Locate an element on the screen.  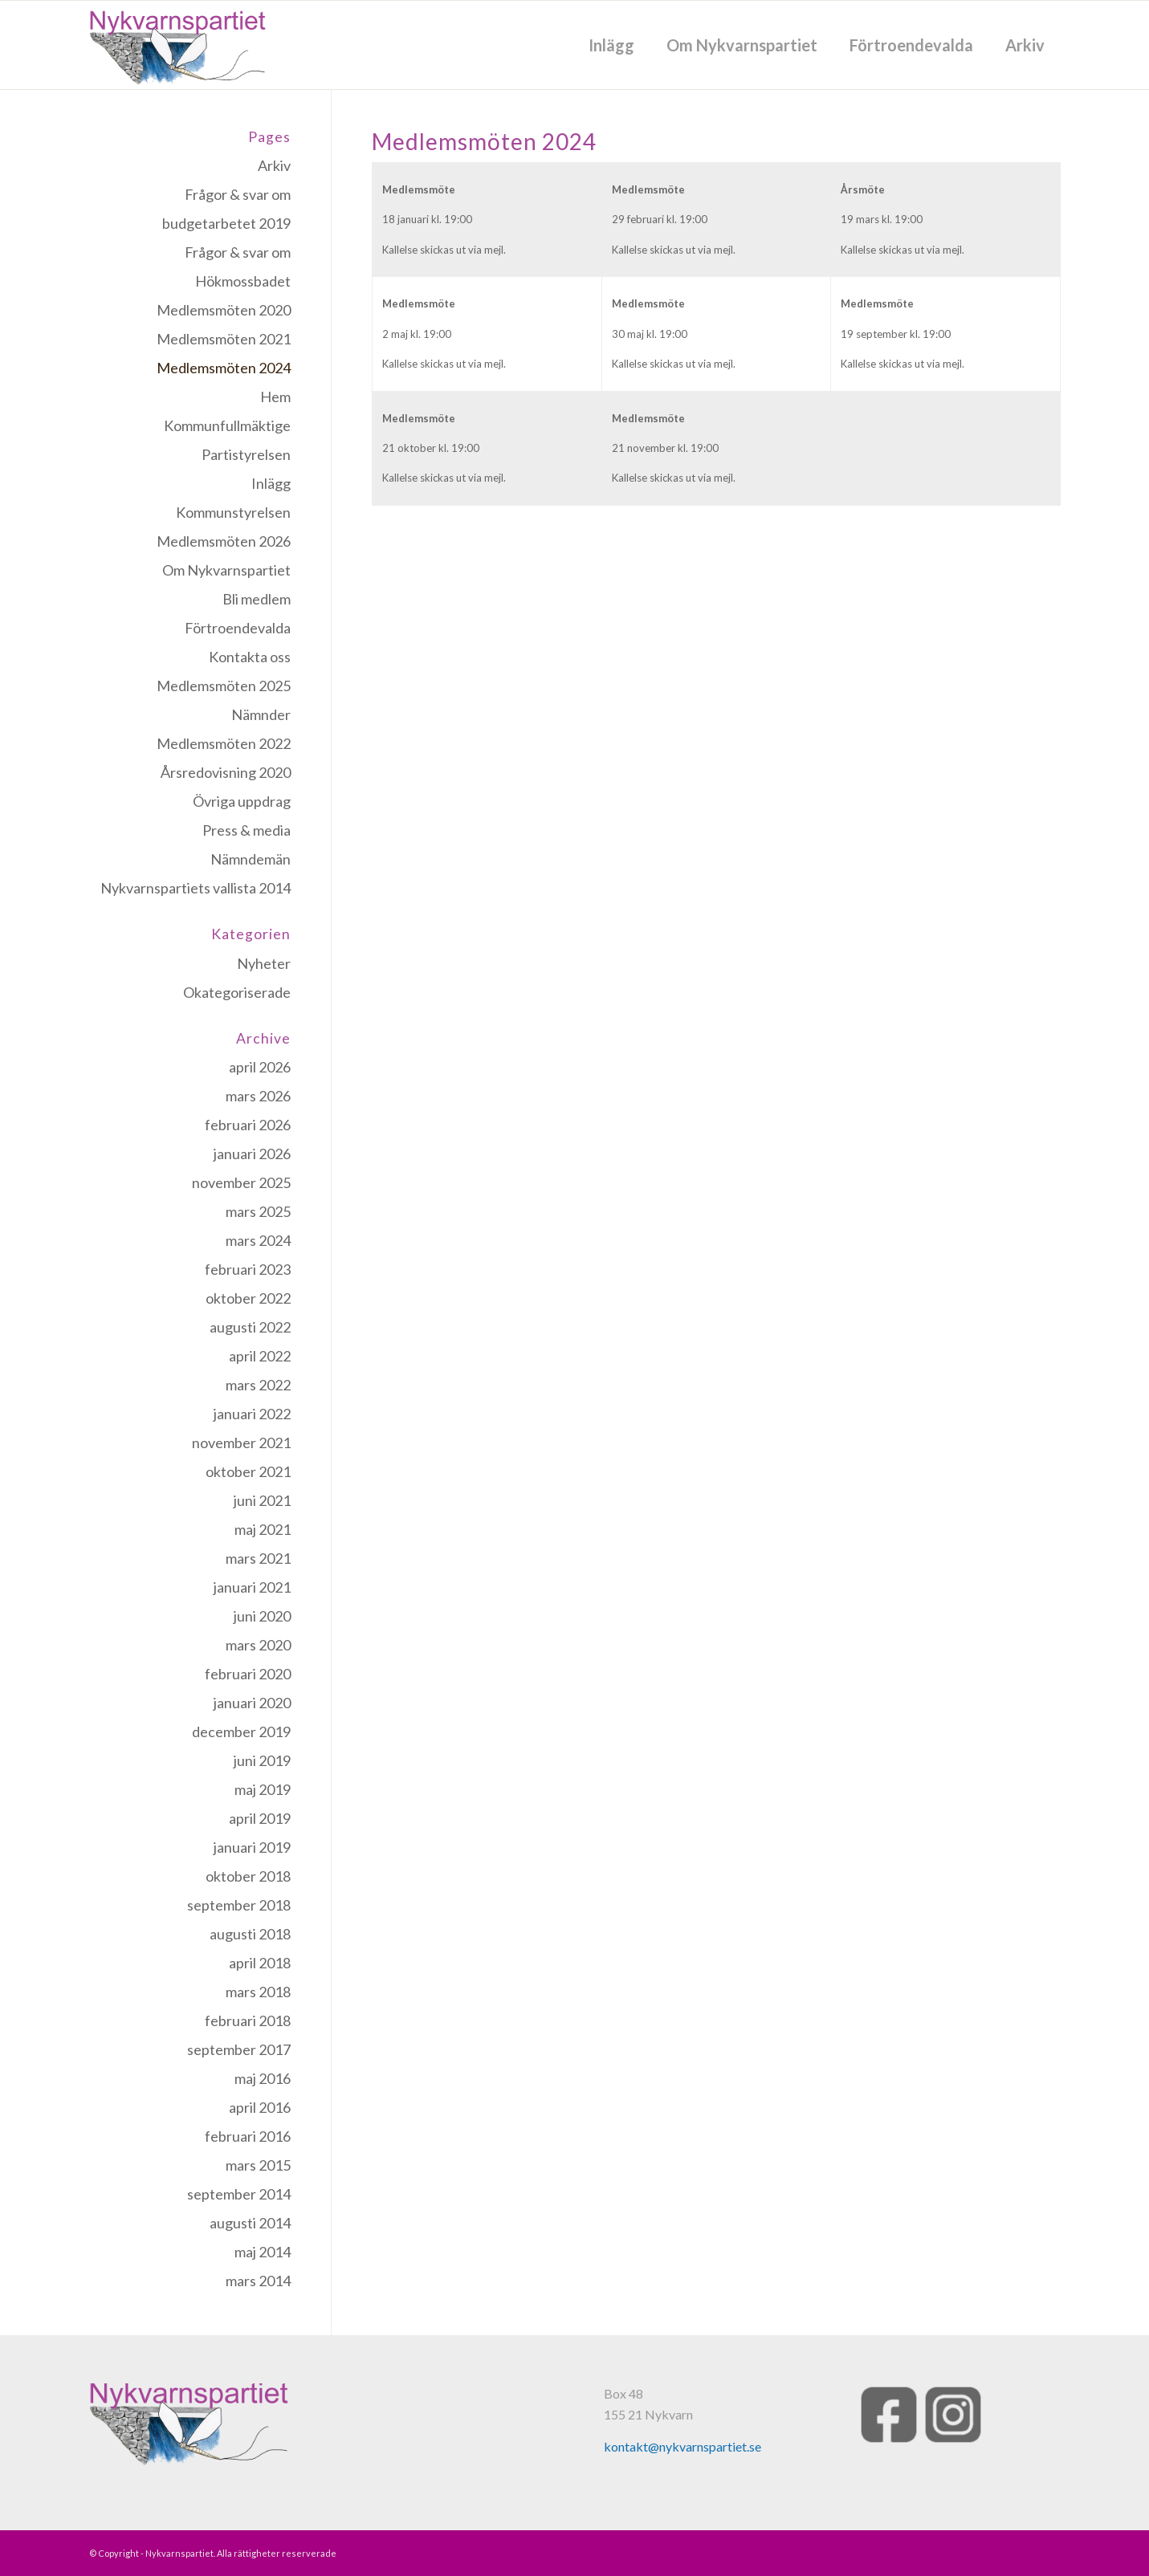
januari 2019 is located at coordinates (252, 1847).